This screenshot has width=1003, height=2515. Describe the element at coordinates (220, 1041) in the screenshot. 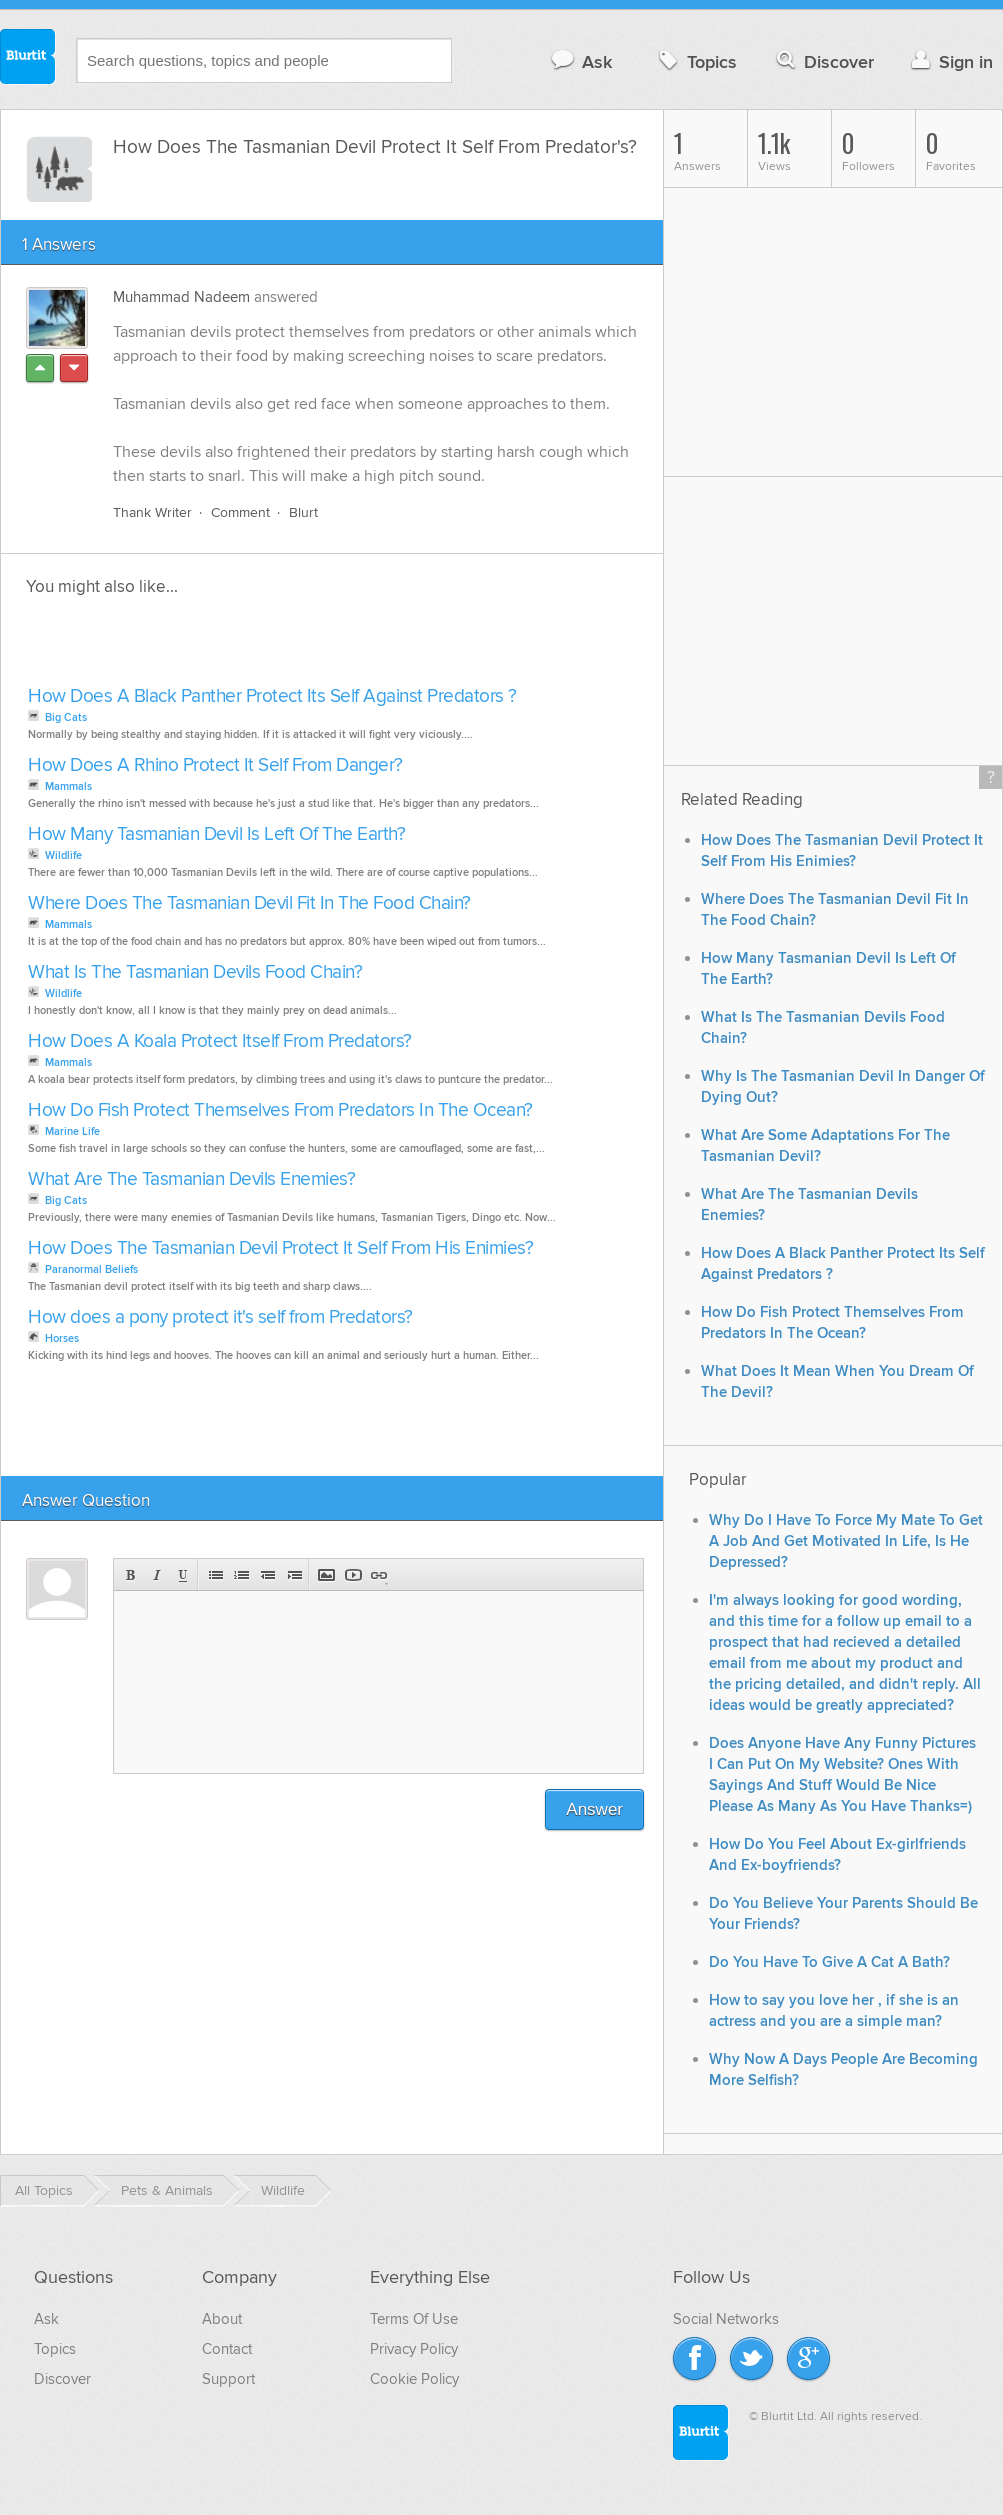

I see `How Does A Koala Protect Itself From Predators?` at that location.